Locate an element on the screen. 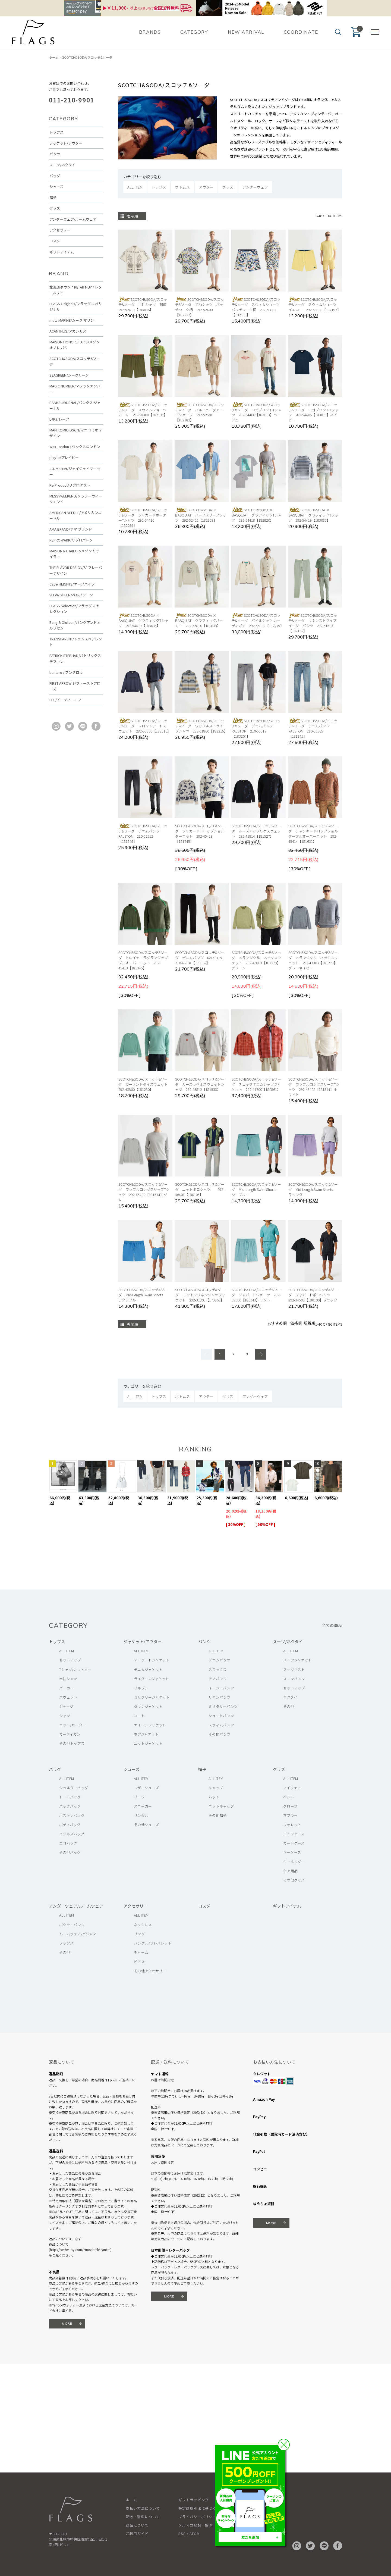 Image resolution: width=391 pixels, height=2576 pixels. FIRST ARROW'S/ファーストアローズ is located at coordinates (74, 686).